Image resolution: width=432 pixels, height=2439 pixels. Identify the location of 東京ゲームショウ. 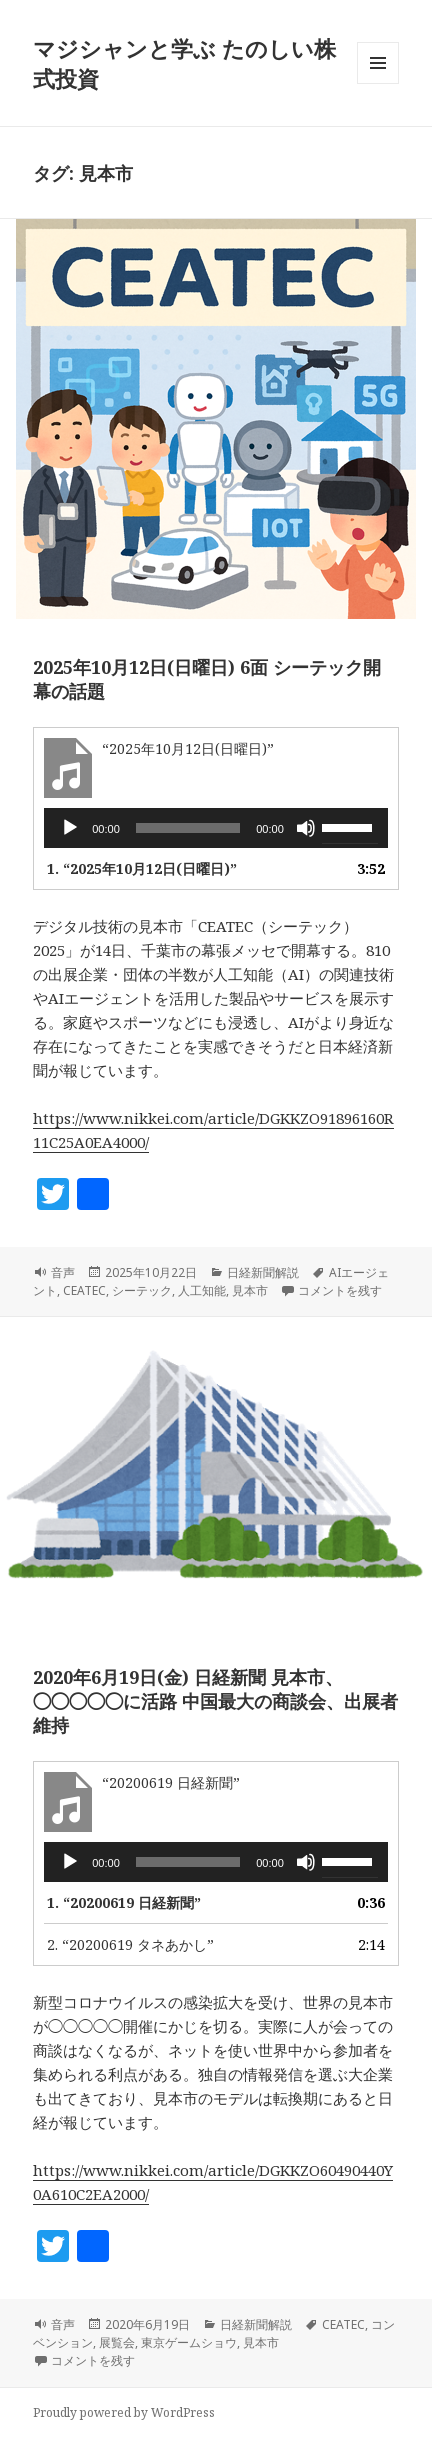
(189, 2342).